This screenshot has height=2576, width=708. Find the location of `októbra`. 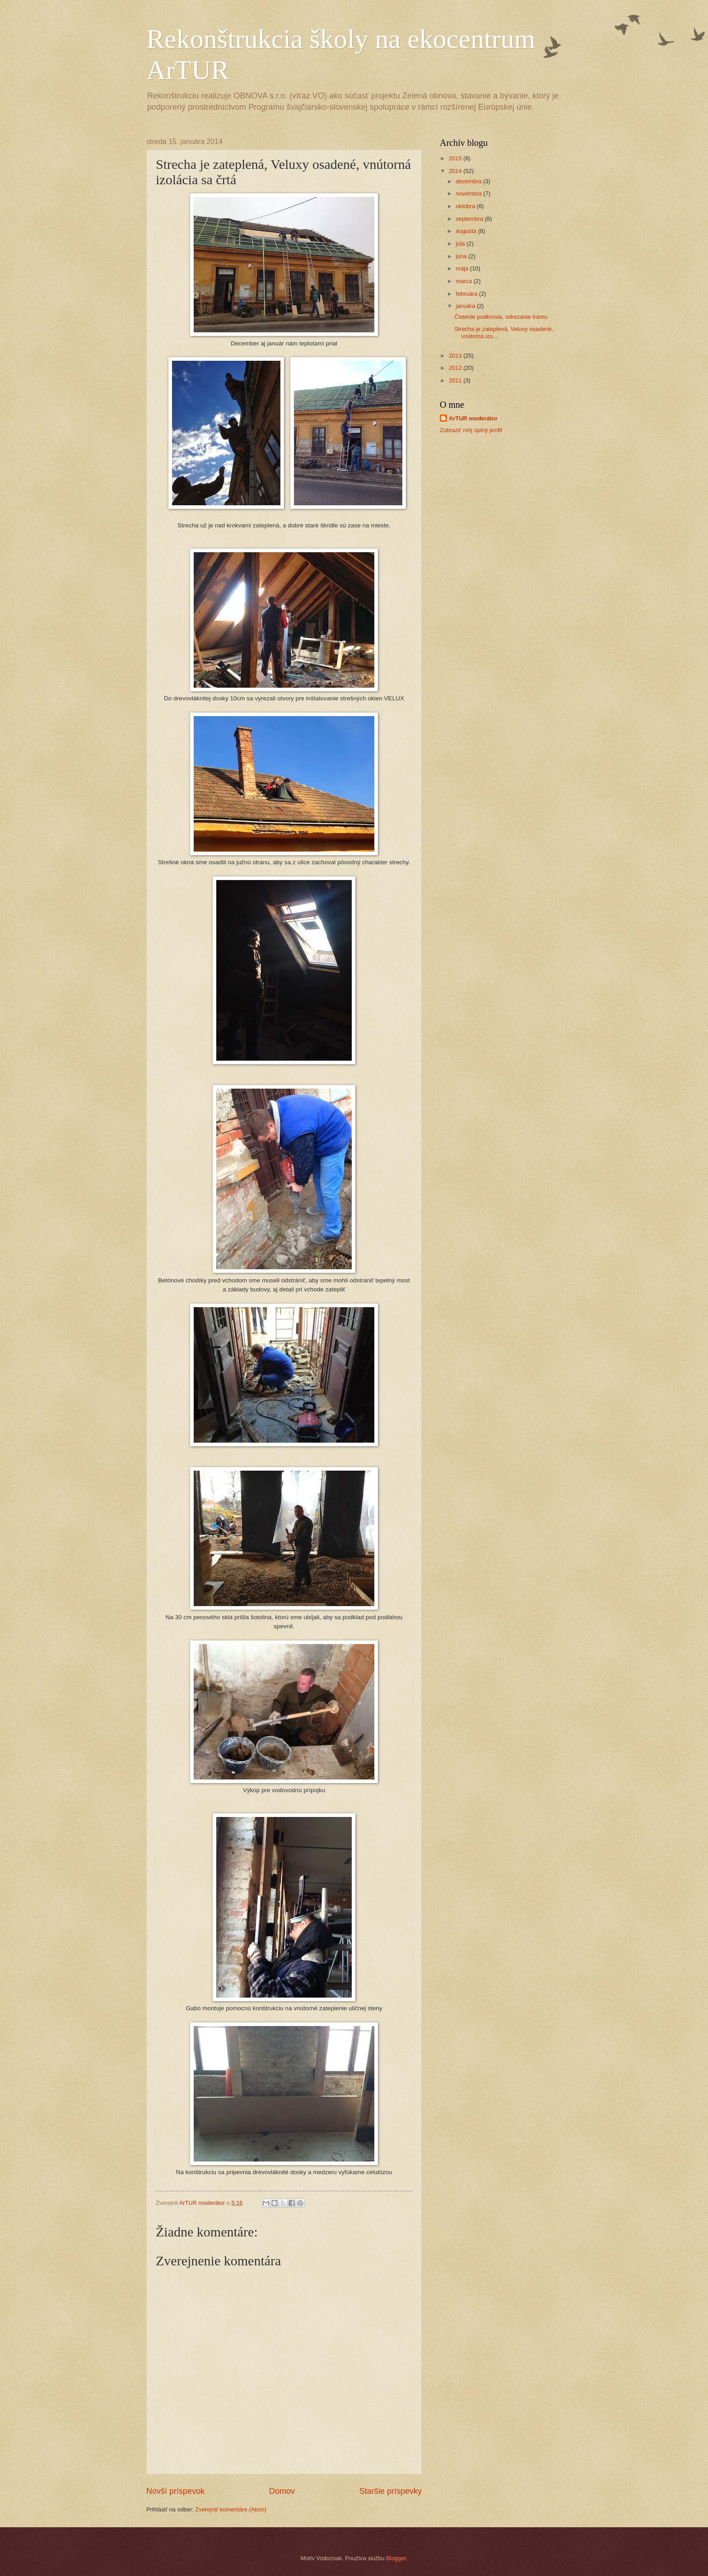

októbra is located at coordinates (466, 206).